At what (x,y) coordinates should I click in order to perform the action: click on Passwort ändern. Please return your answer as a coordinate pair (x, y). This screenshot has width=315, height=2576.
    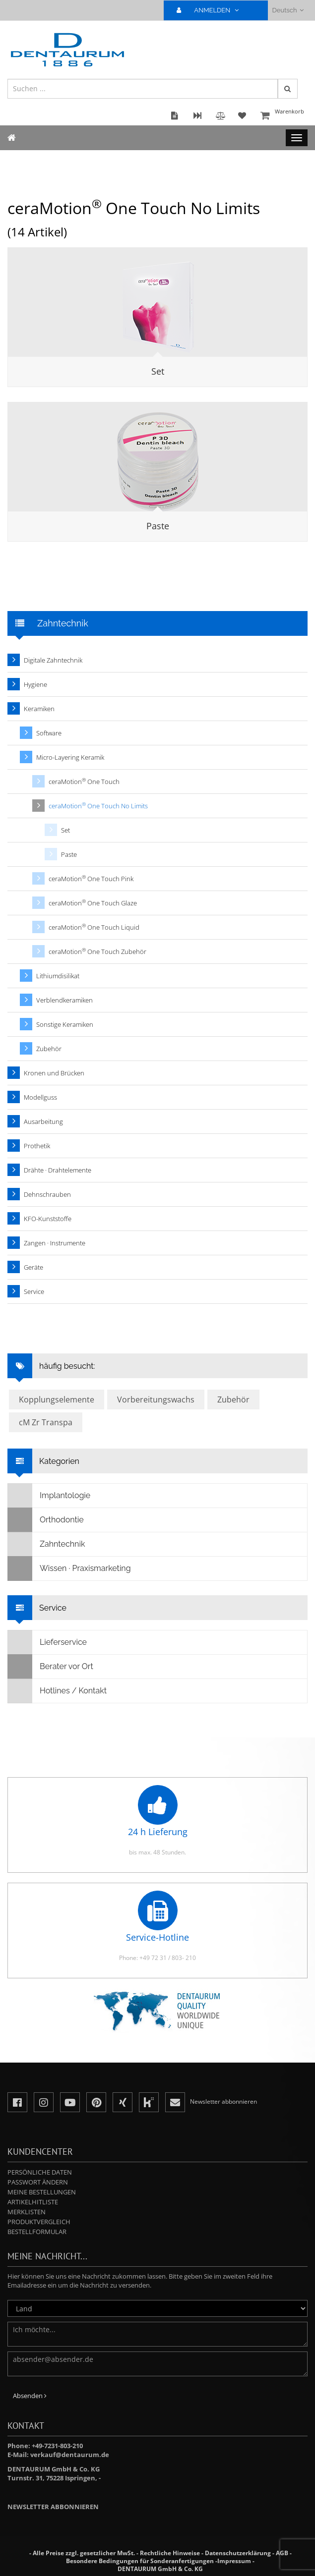
    Looking at the image, I should click on (37, 2182).